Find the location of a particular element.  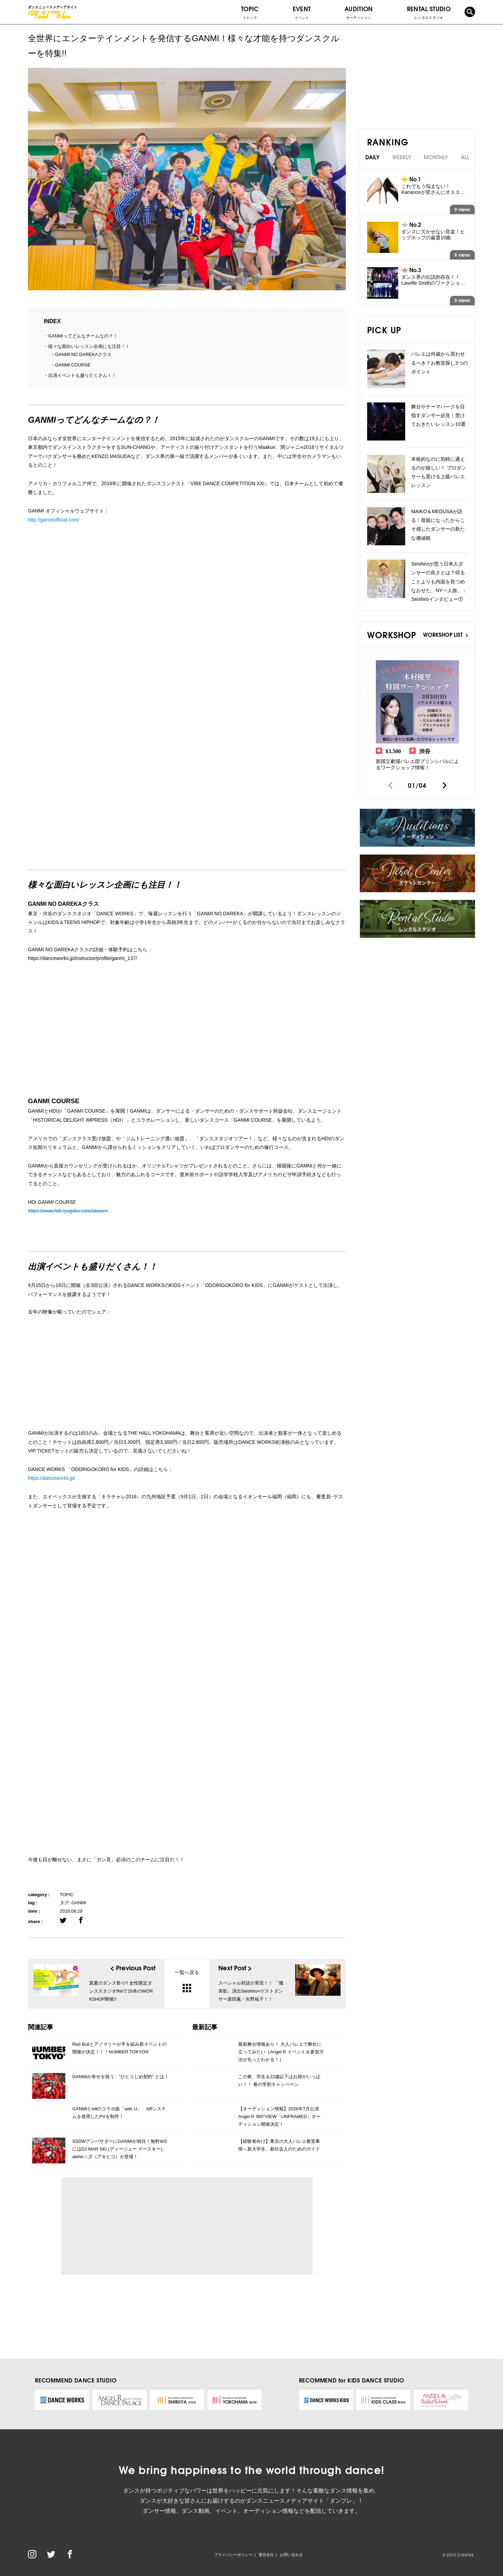

お問い合わせ is located at coordinates (291, 2555).